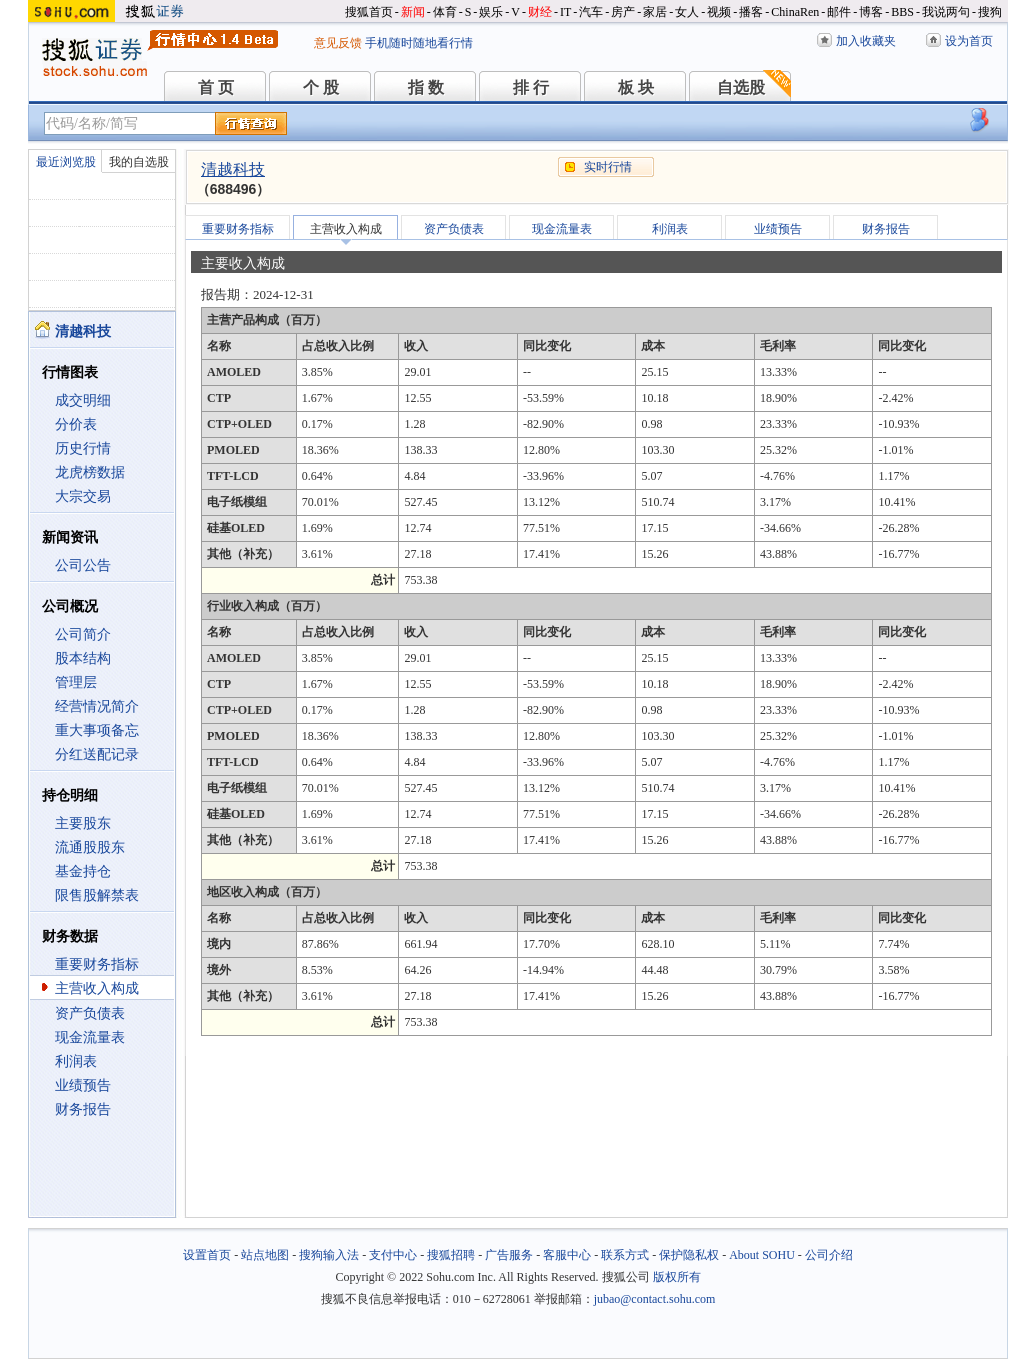  Describe the element at coordinates (90, 847) in the screenshot. I see `流通股股东` at that location.